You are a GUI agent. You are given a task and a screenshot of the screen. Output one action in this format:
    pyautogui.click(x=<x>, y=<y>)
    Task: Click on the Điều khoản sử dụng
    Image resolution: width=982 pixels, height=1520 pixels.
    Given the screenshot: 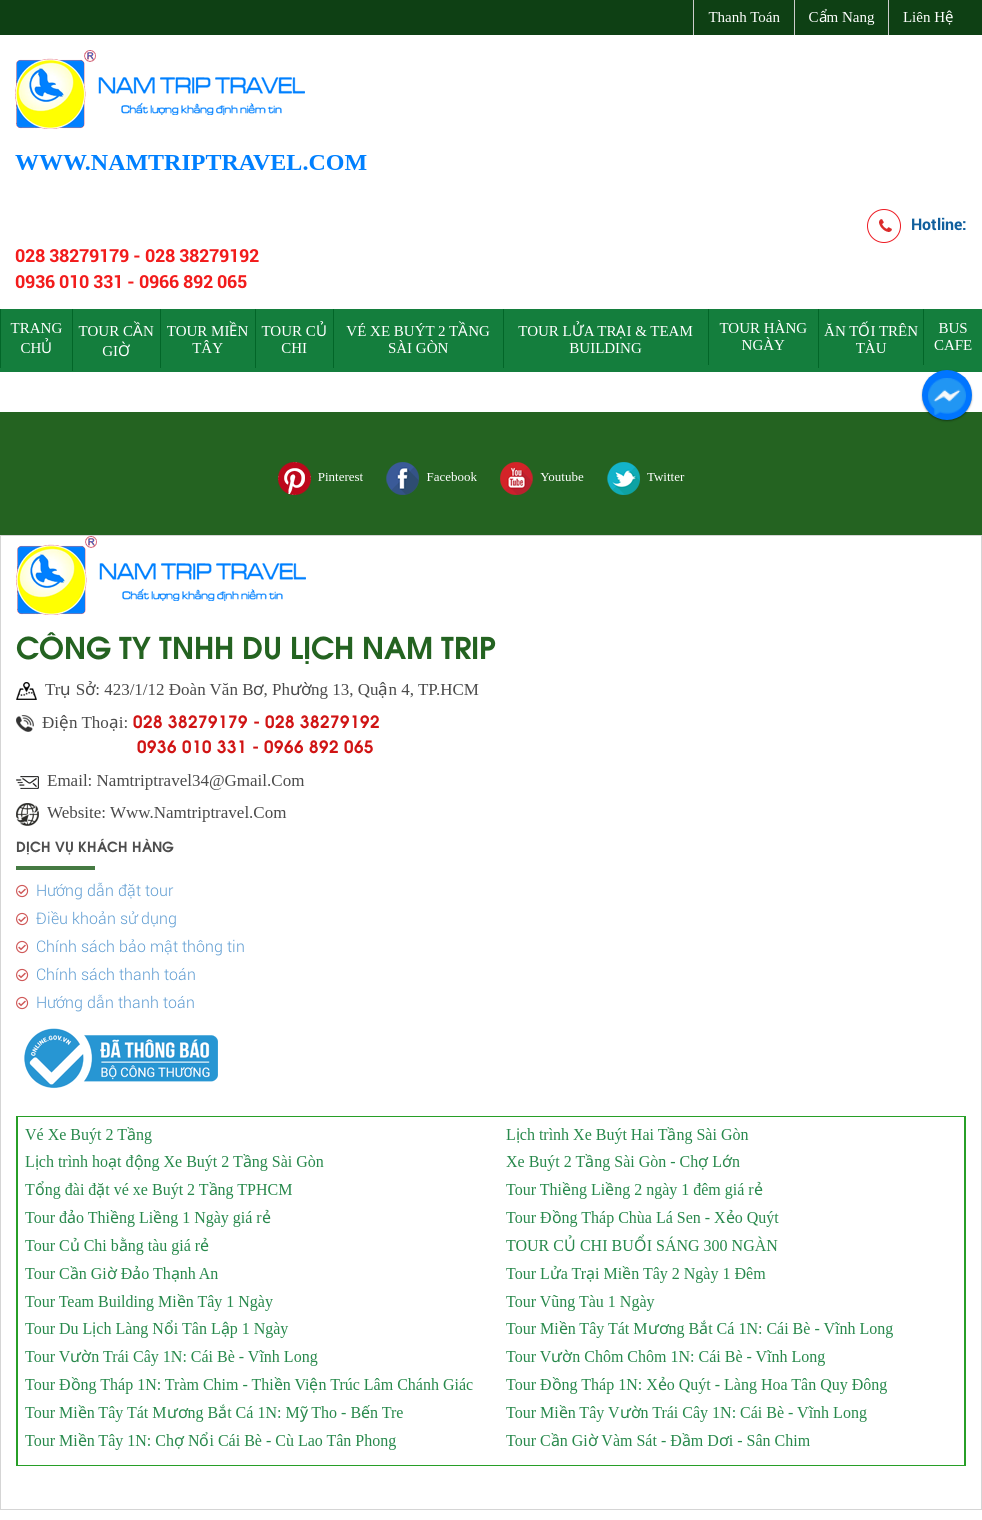 What is the action you would take?
    pyautogui.click(x=106, y=912)
    